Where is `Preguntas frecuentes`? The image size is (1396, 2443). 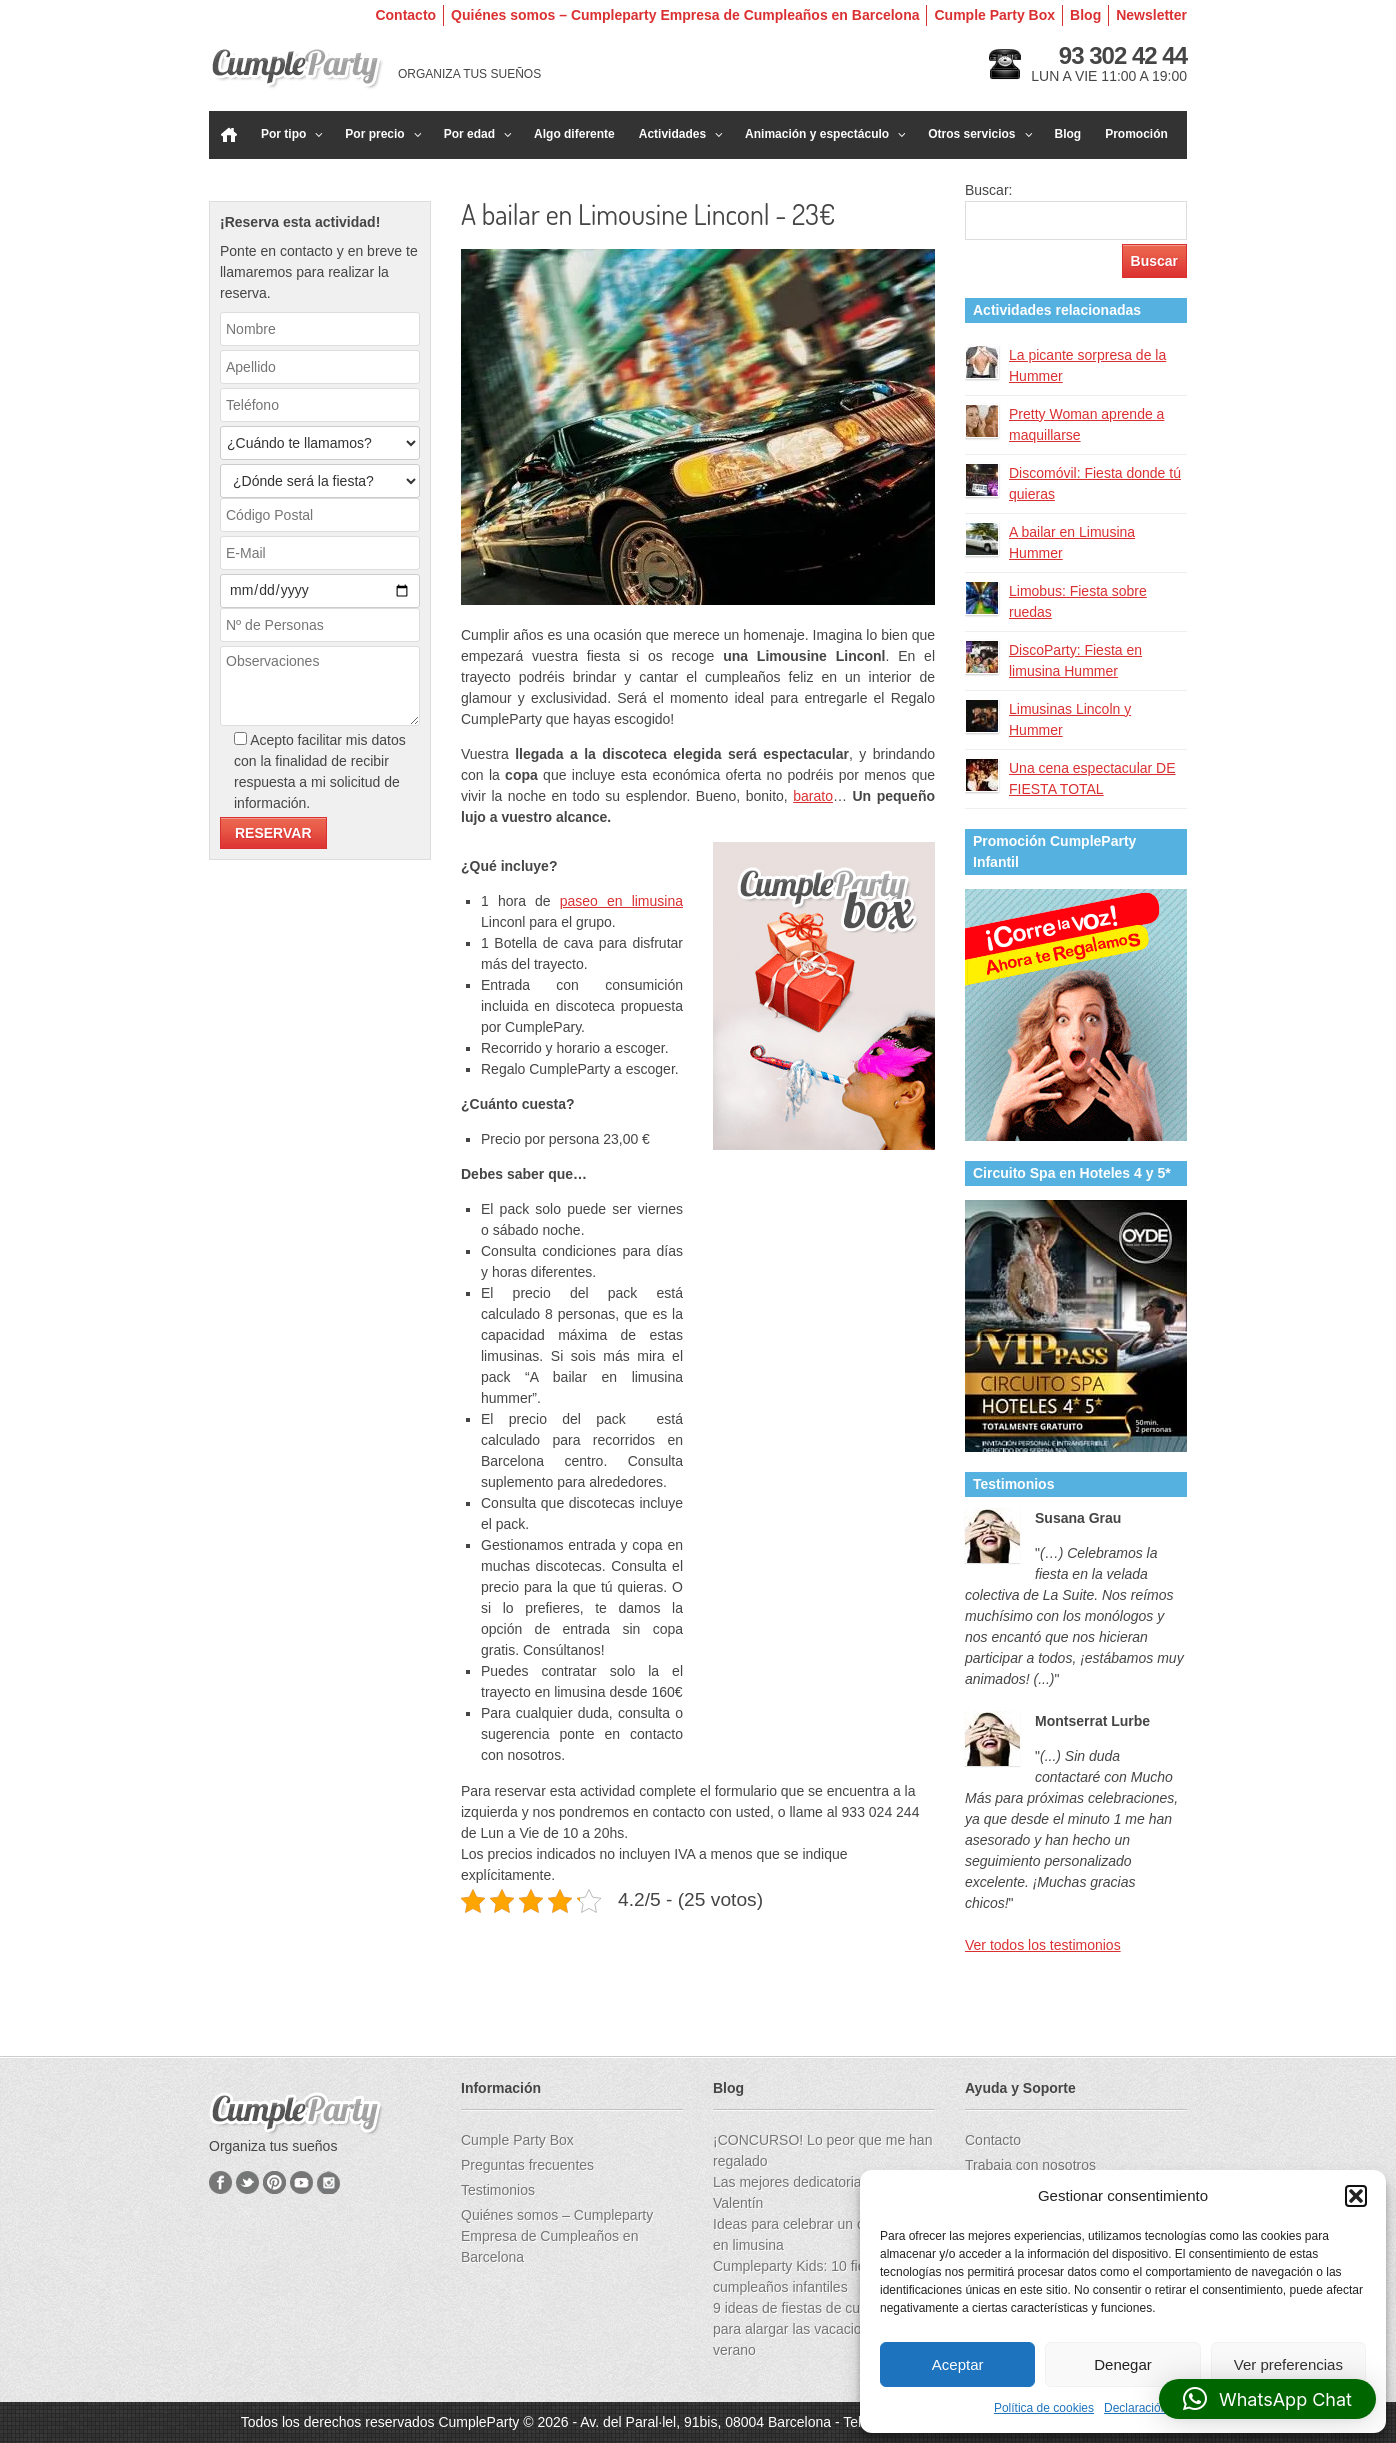
Preguntas frecuentes is located at coordinates (527, 2165).